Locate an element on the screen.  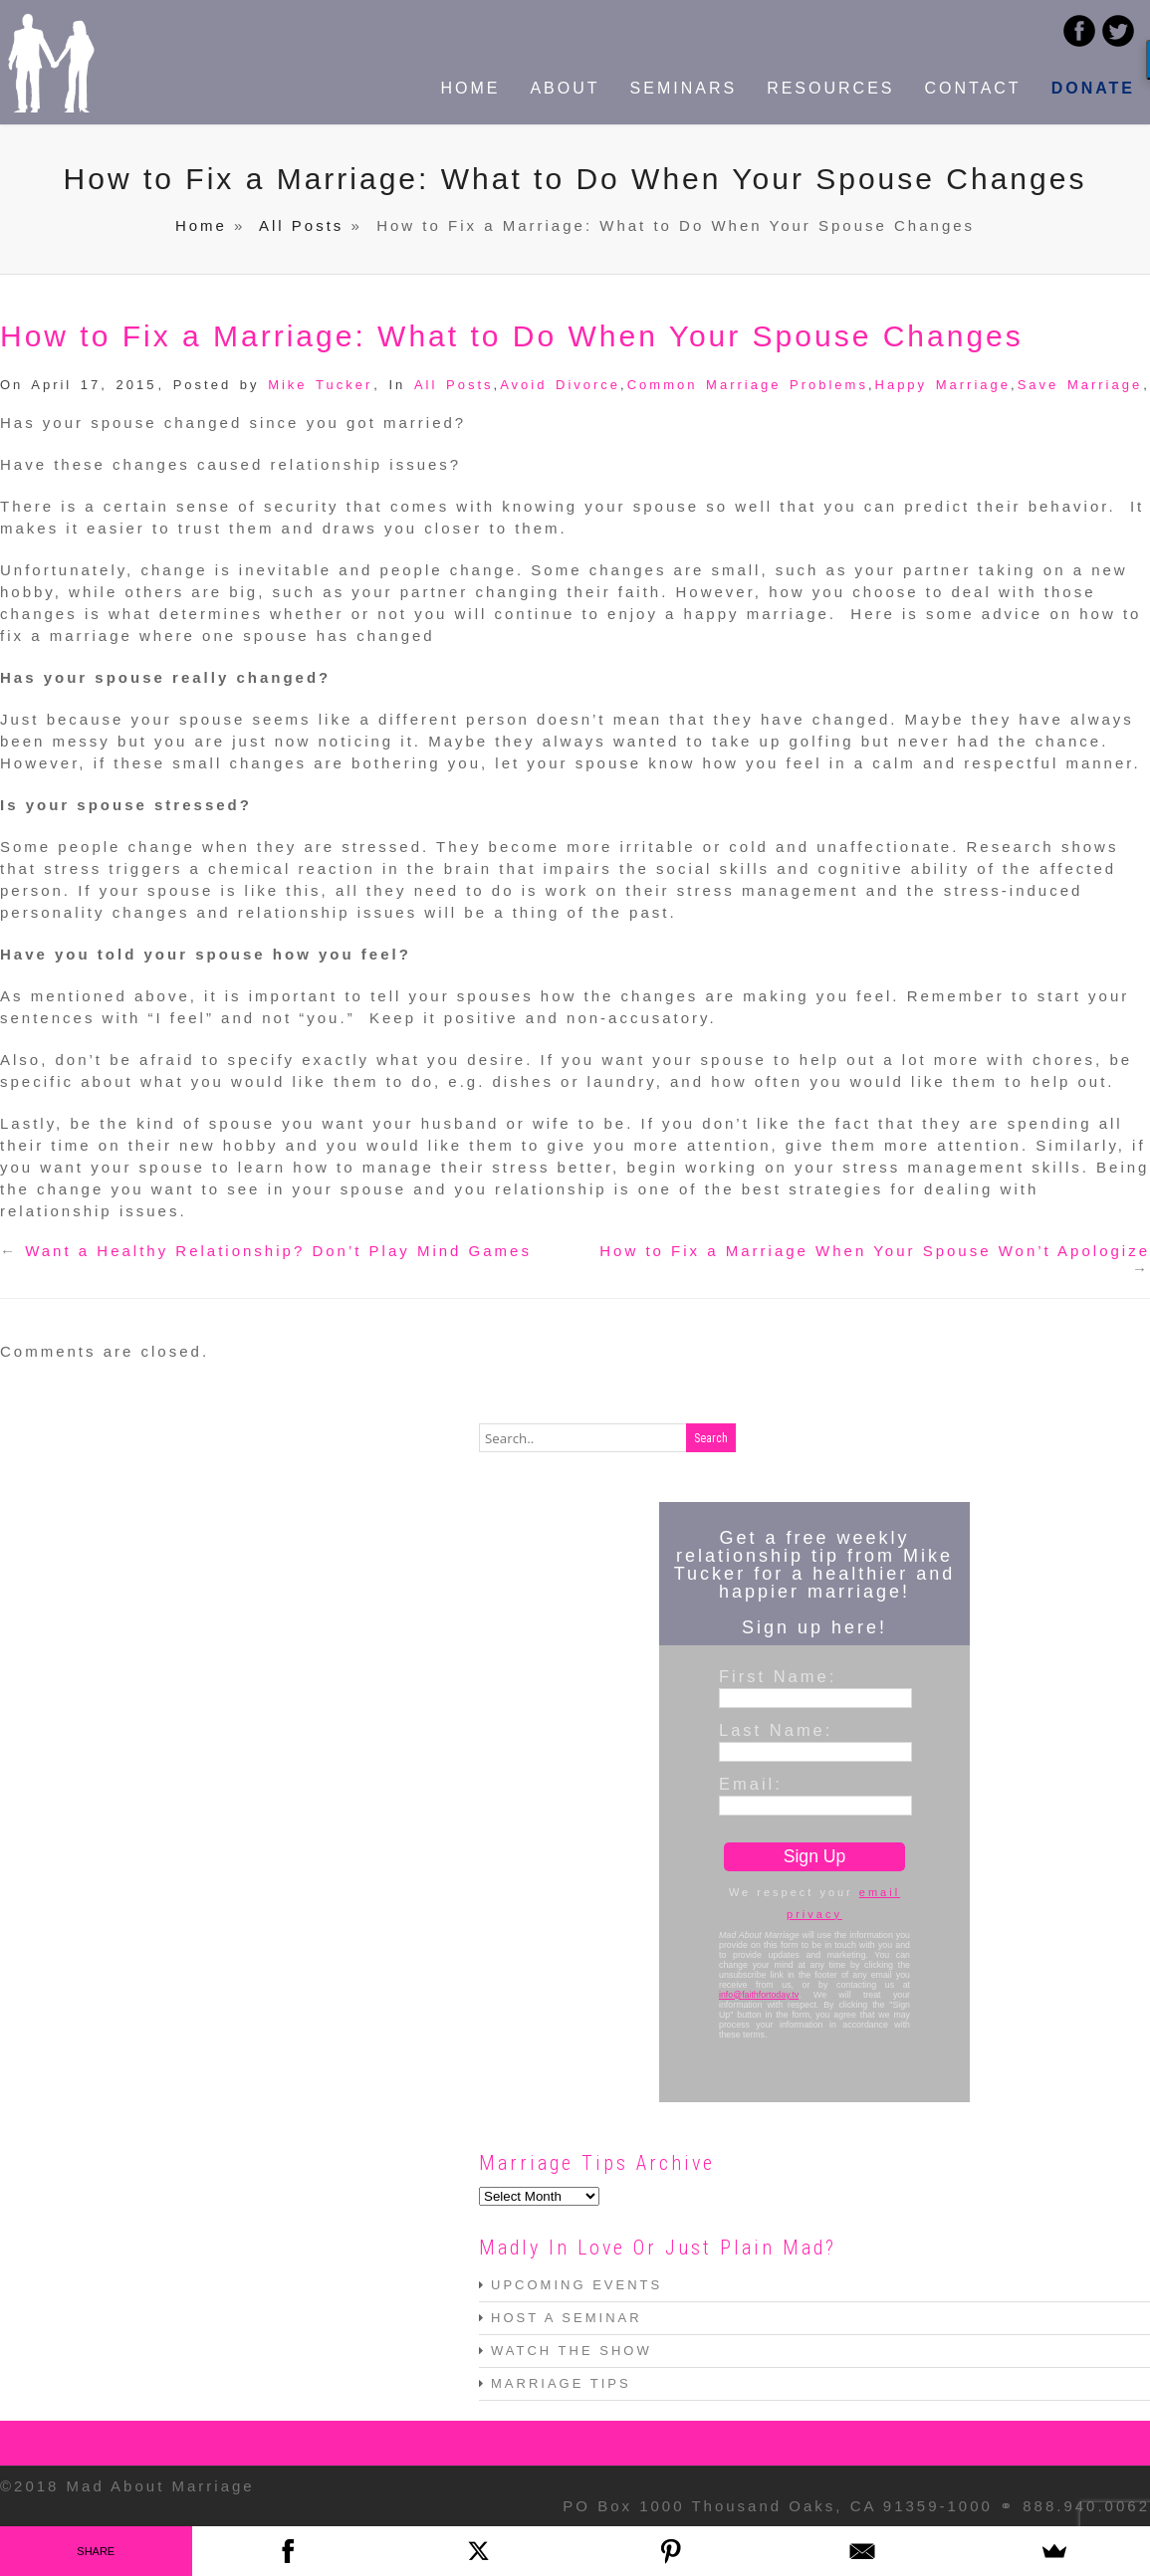
HOST A SEMINAR is located at coordinates (566, 2317).